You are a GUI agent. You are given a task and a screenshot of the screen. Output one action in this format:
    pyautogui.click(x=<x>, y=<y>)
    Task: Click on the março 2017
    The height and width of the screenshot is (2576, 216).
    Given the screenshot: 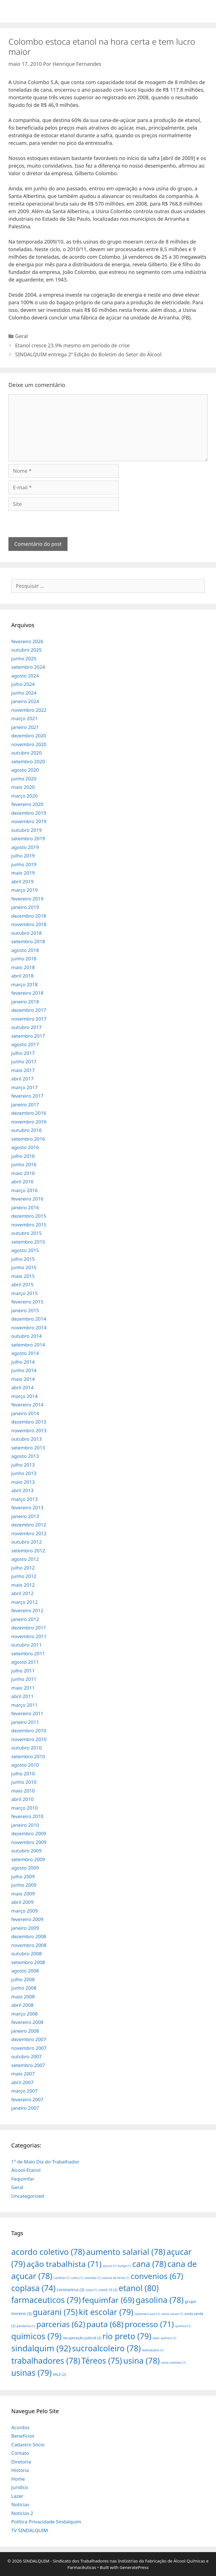 What is the action you would take?
    pyautogui.click(x=24, y=1087)
    